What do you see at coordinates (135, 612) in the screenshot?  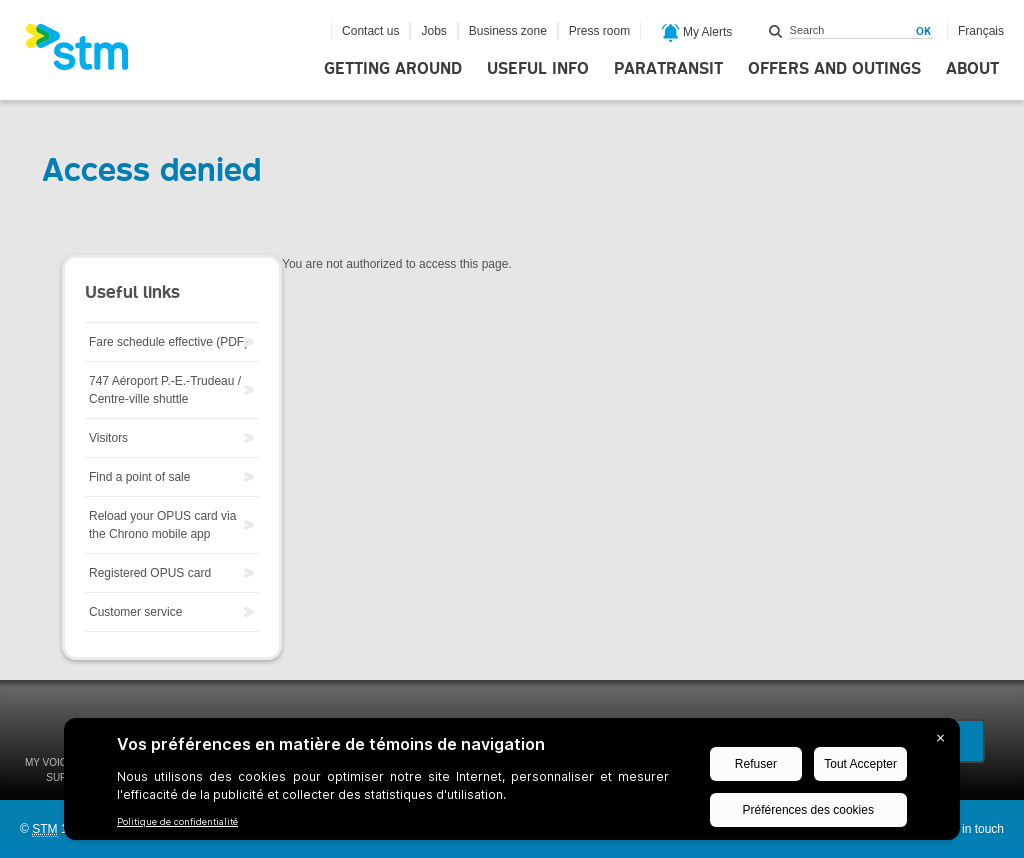 I see `Customer service` at bounding box center [135, 612].